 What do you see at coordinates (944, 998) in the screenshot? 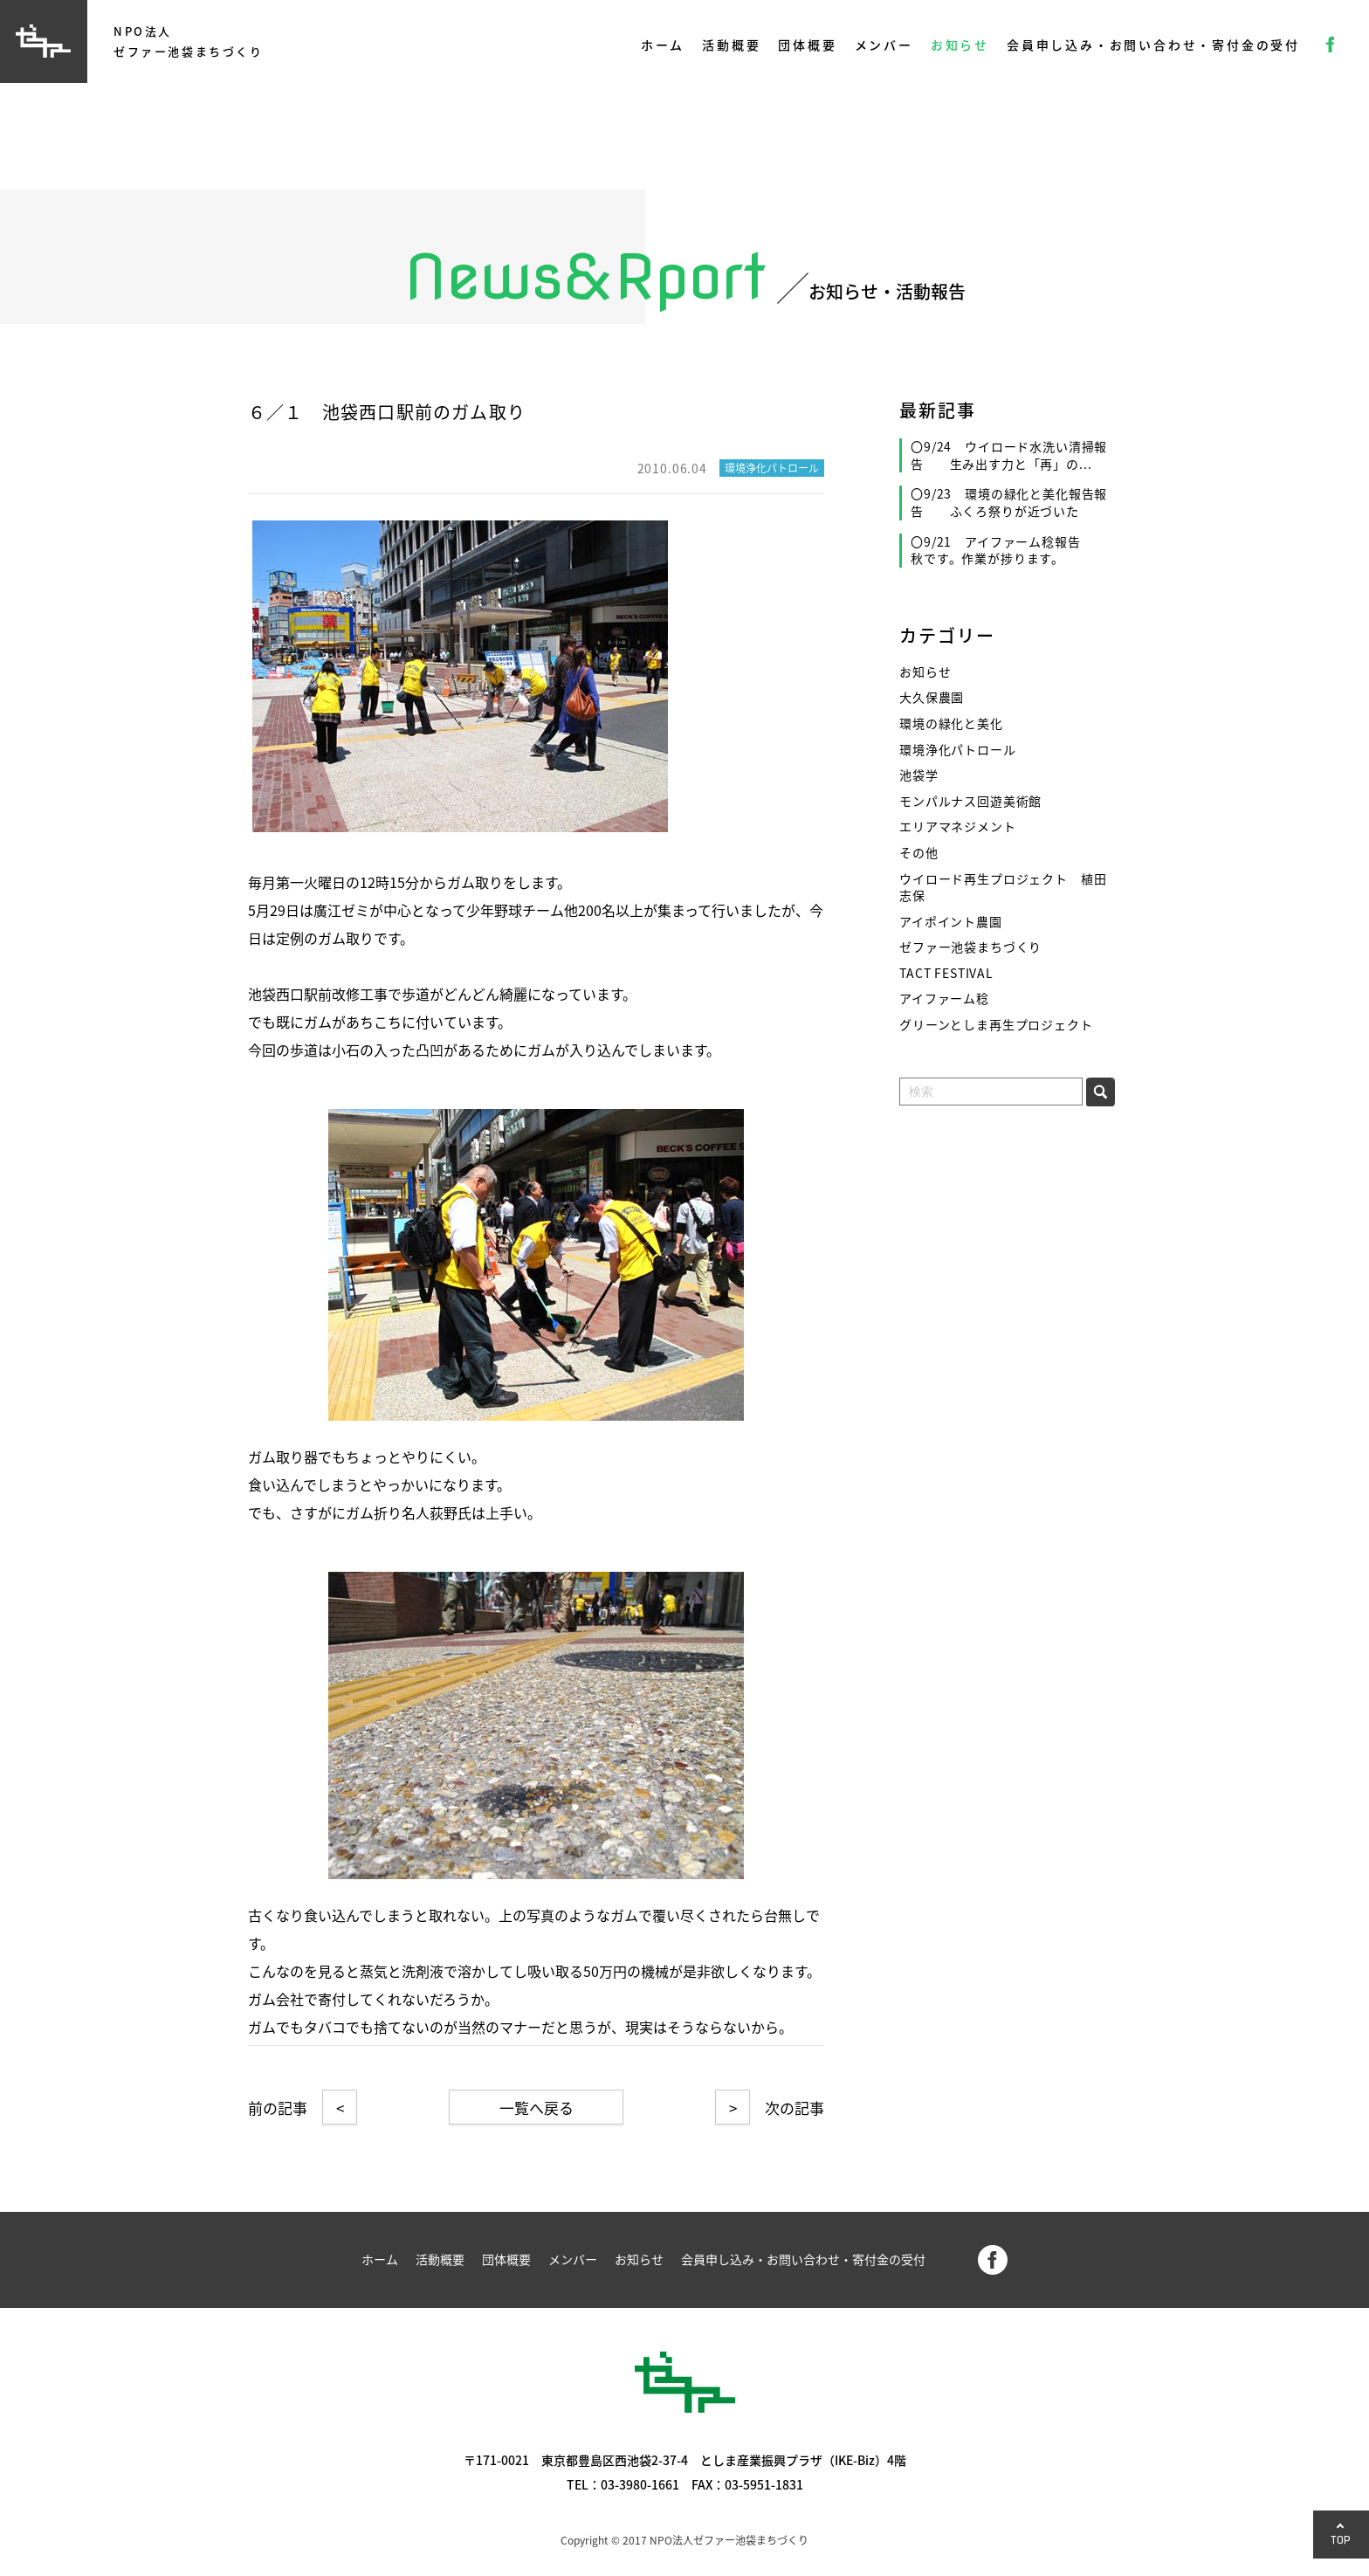
I see `アイファーム稔` at bounding box center [944, 998].